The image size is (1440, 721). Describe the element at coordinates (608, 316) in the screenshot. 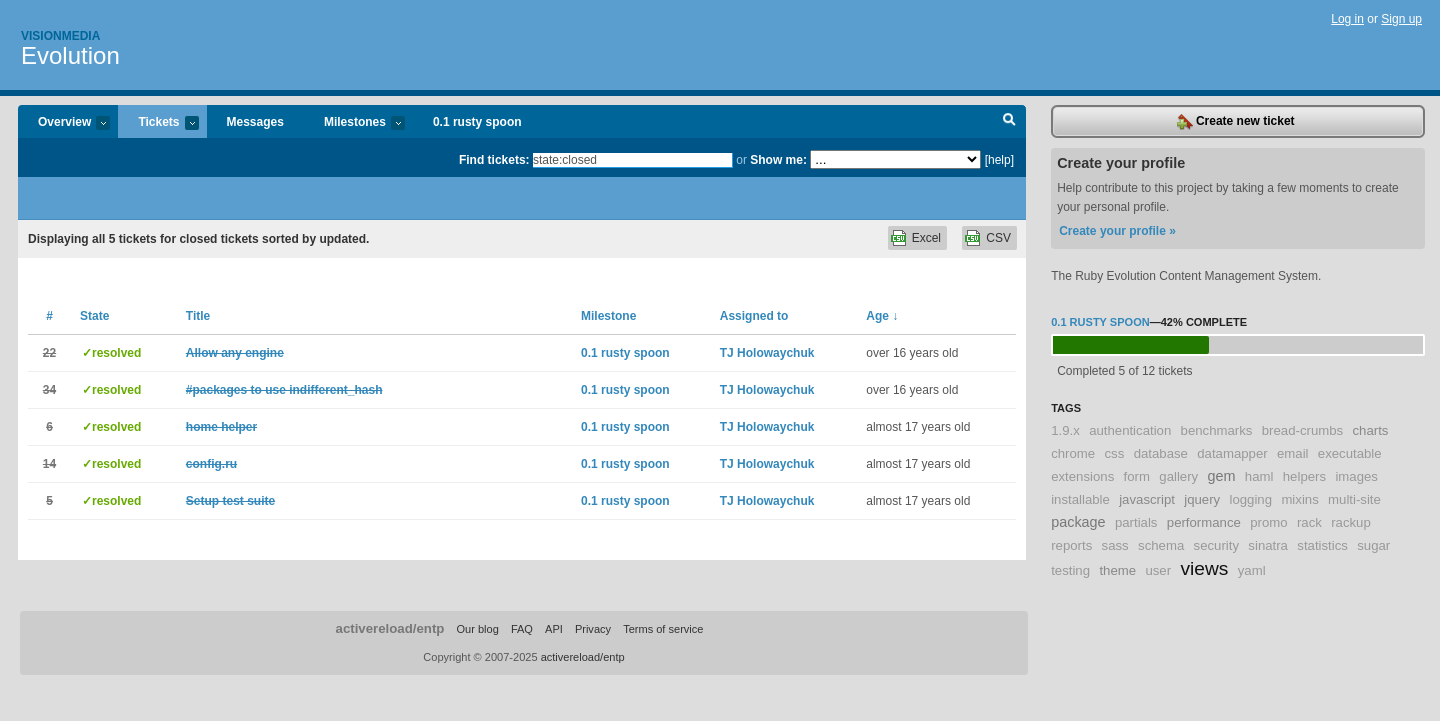

I see `Milestone` at that location.